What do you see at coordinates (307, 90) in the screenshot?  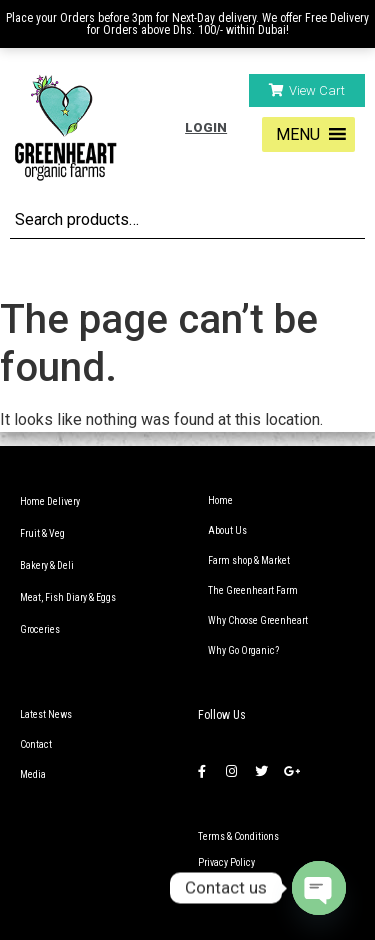 I see `[button]` at bounding box center [307, 90].